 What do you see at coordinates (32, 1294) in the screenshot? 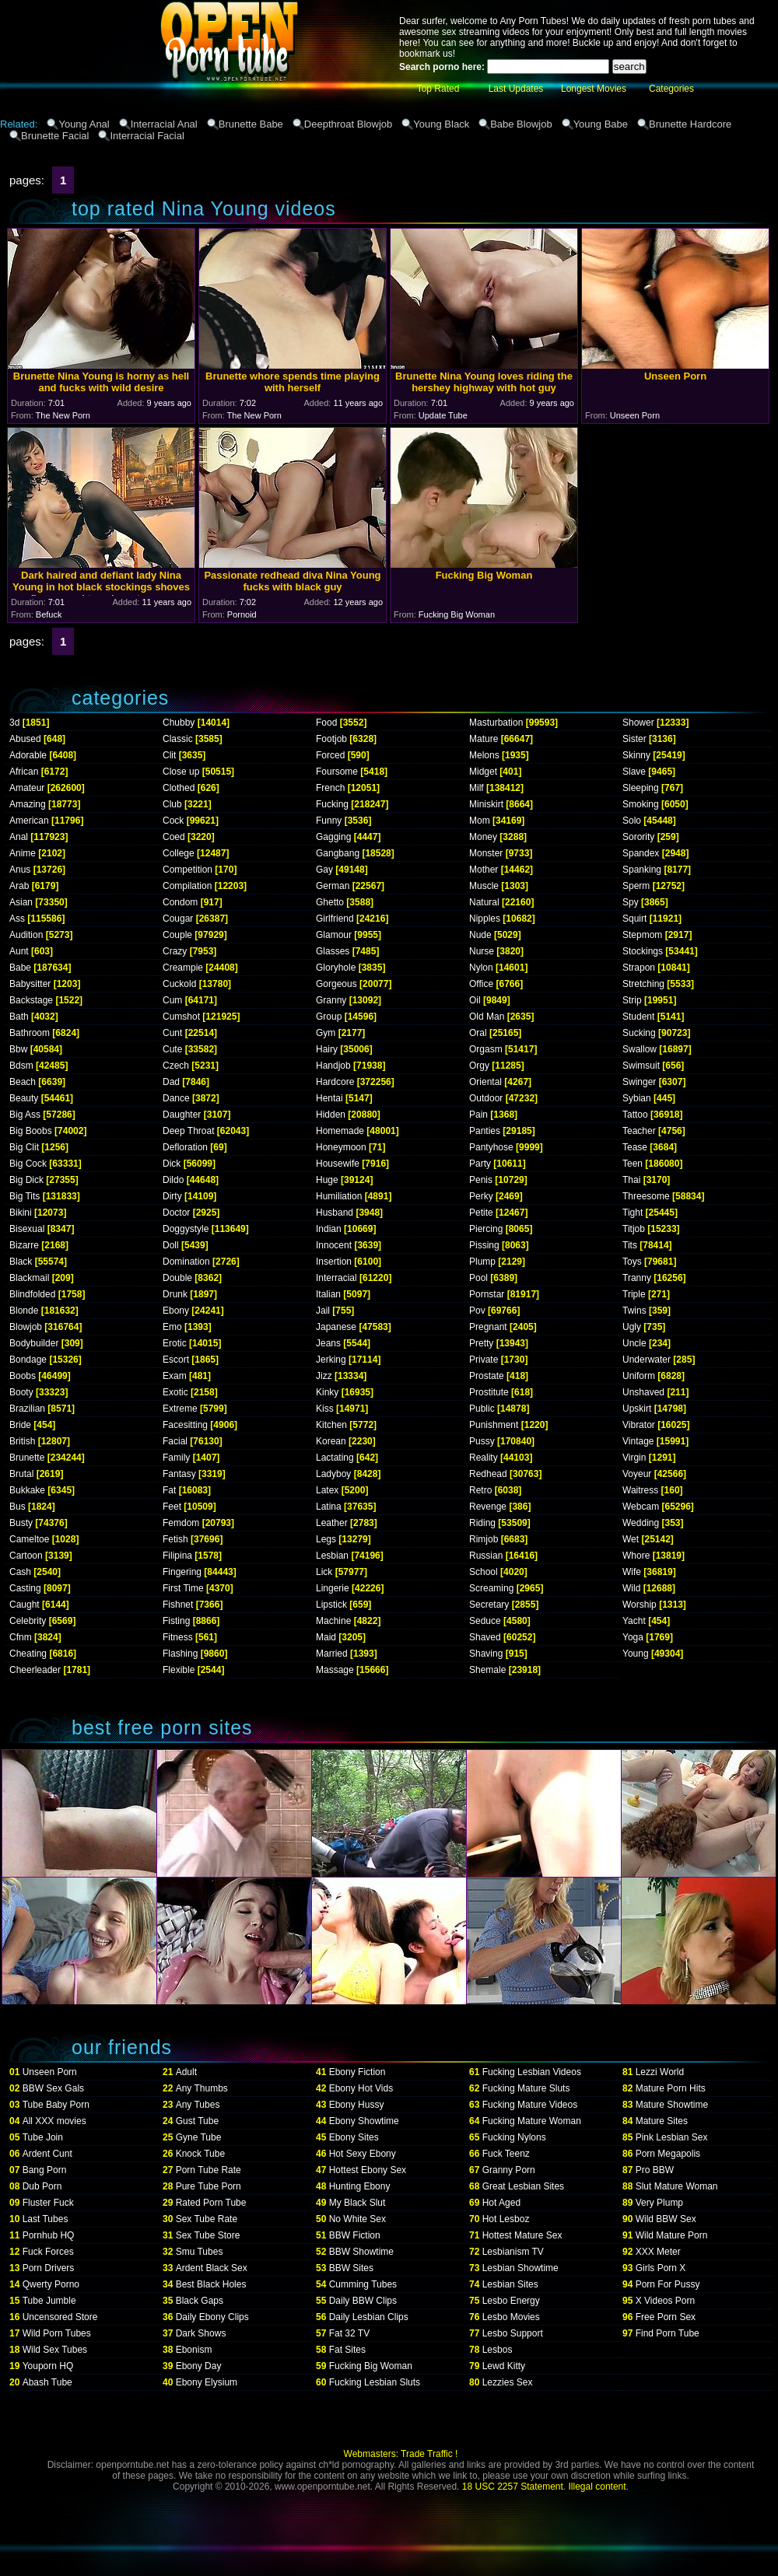
I see `Blindfolded` at bounding box center [32, 1294].